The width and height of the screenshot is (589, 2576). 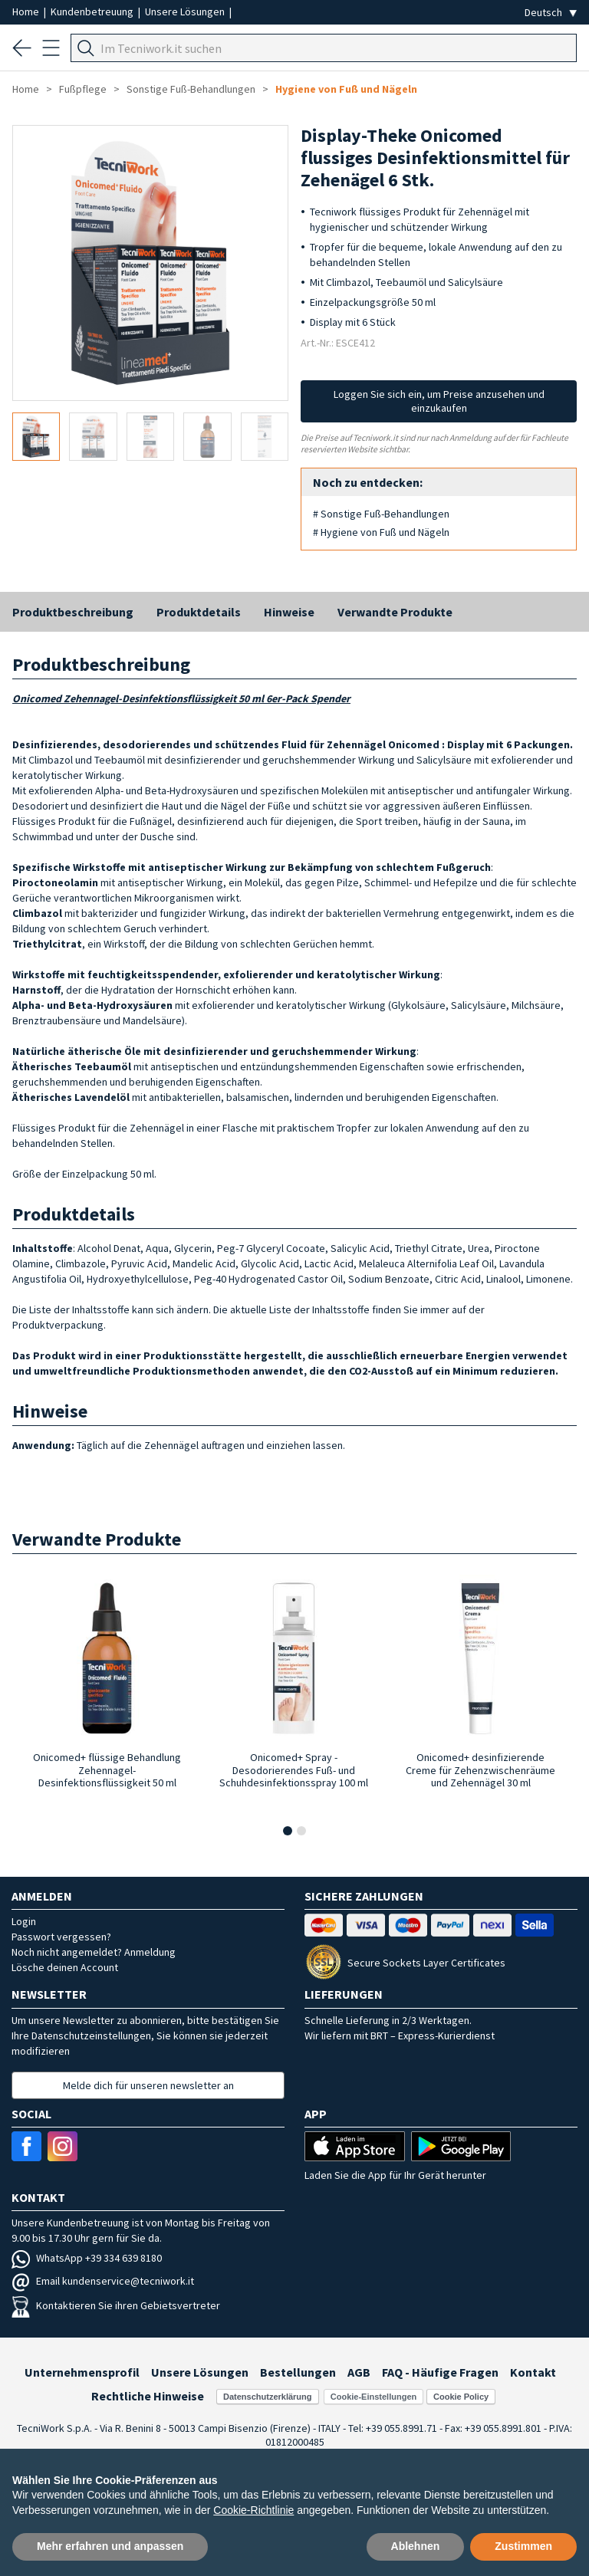 I want to click on Email kundenservice@tecniwork.it, so click(x=103, y=2281).